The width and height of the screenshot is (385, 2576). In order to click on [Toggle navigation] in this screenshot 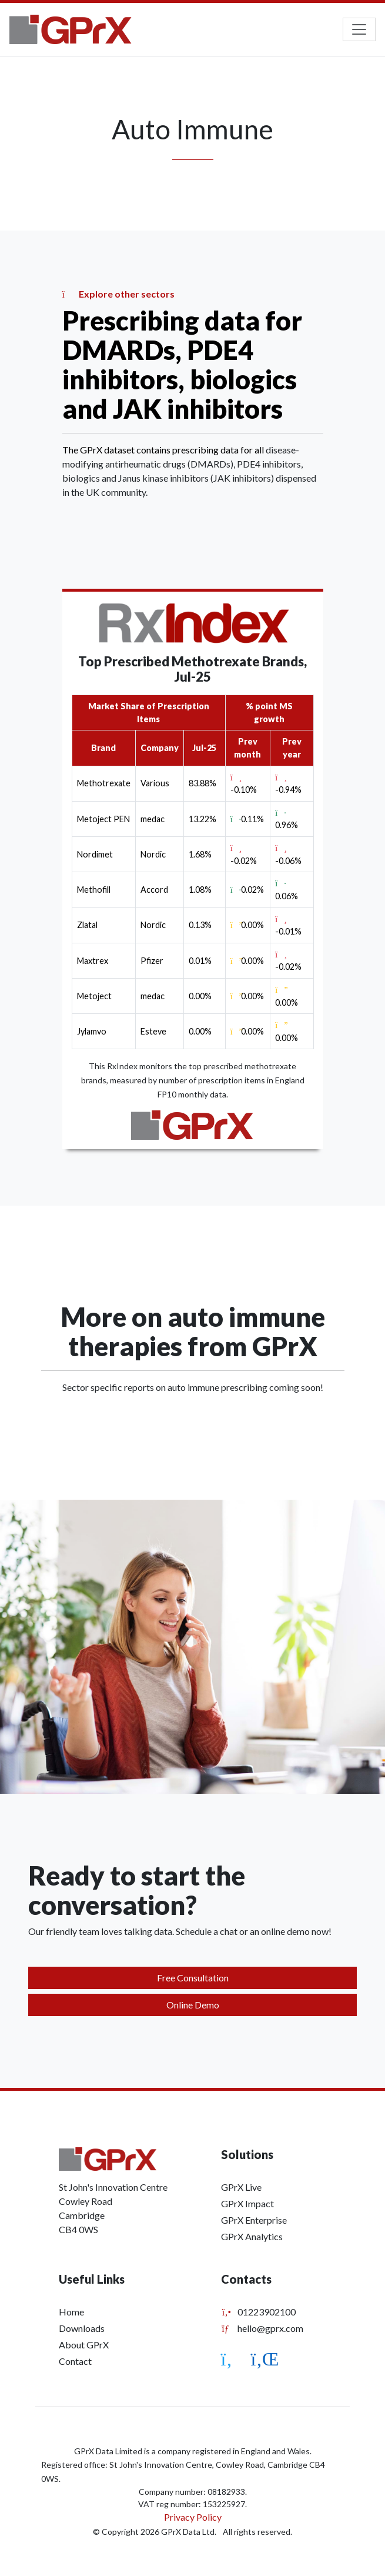, I will do `click(359, 29)`.